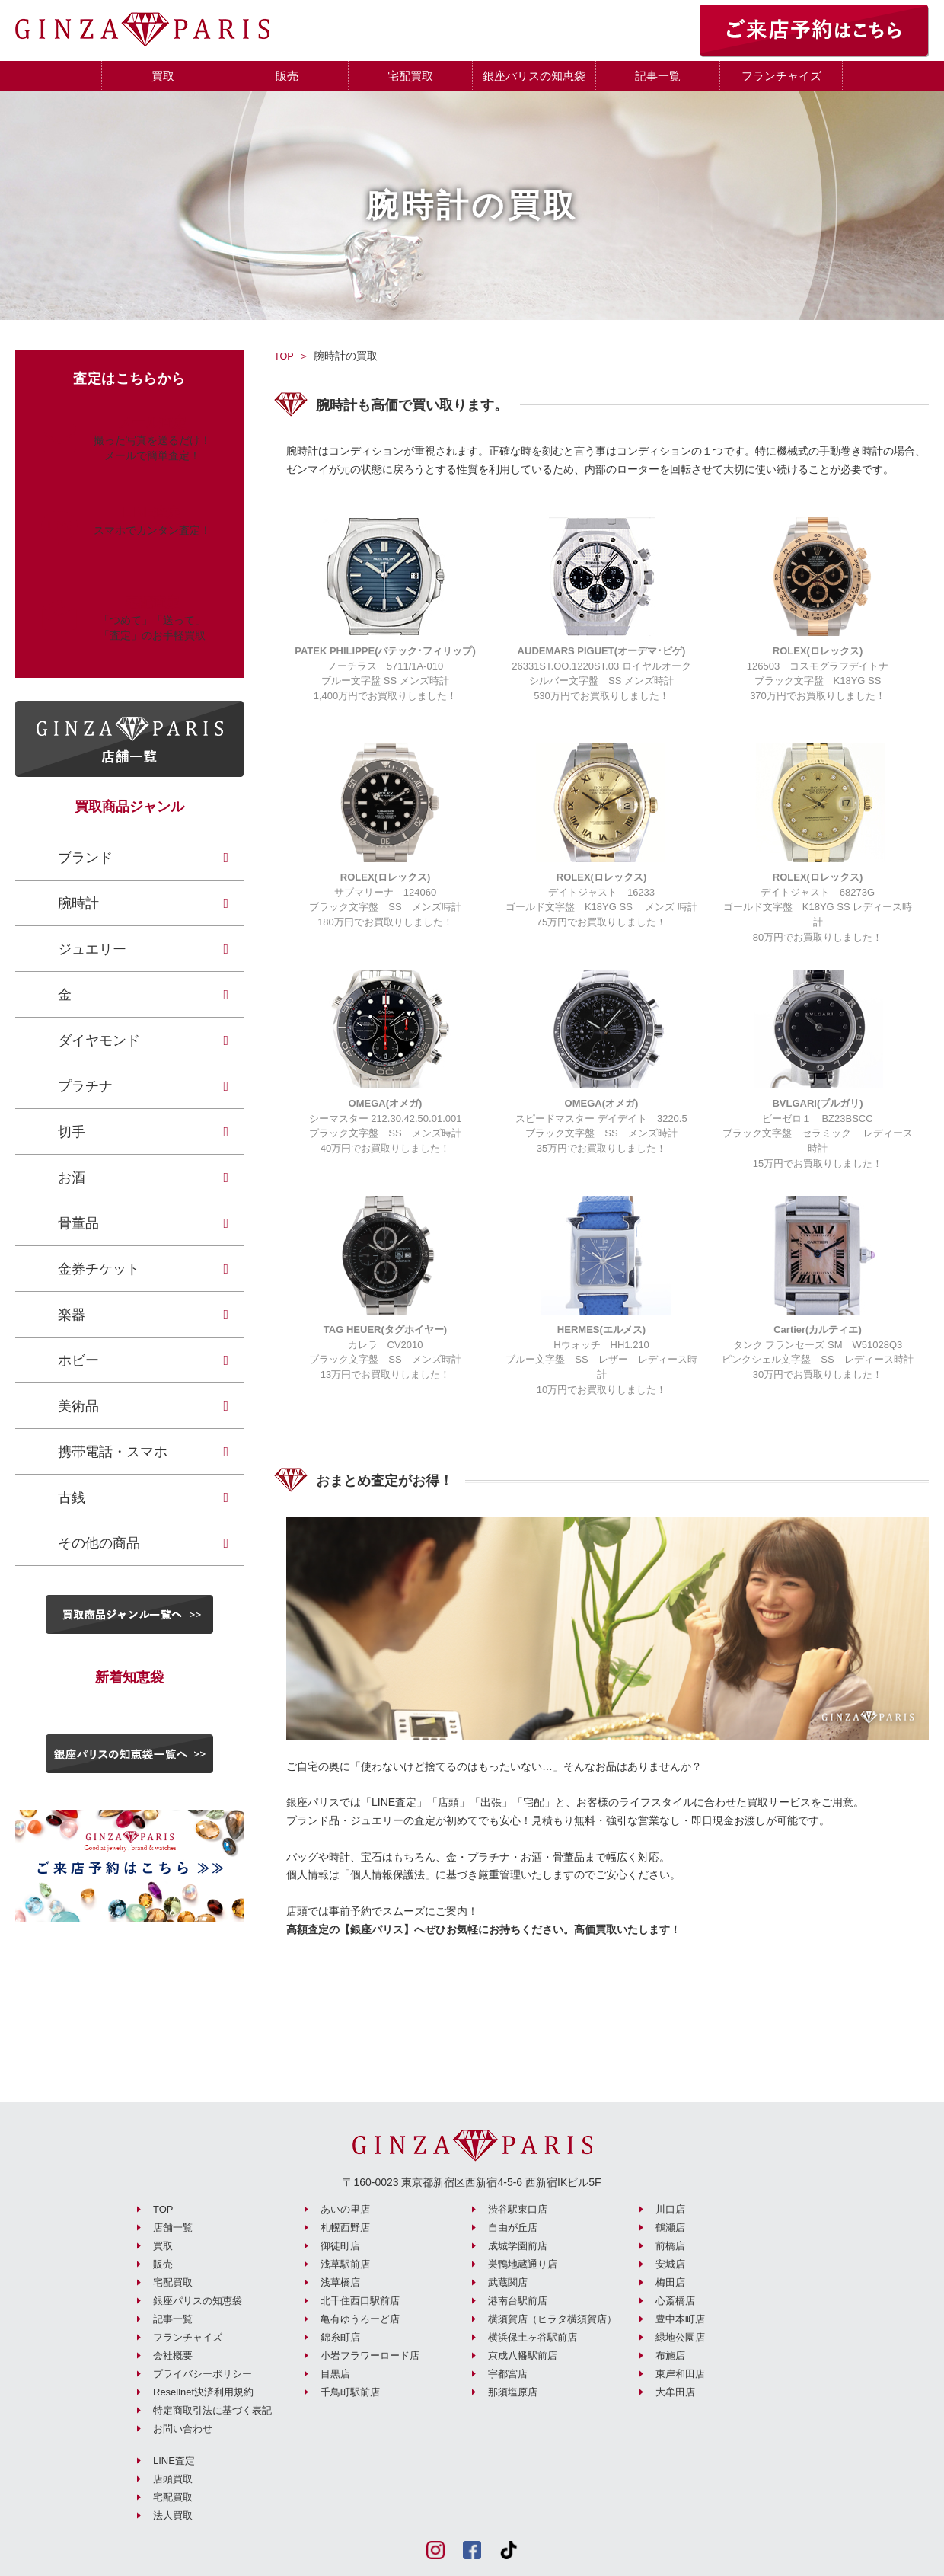 The image size is (944, 2576). I want to click on 横浜保土ヶ谷駅前店, so click(532, 2335).